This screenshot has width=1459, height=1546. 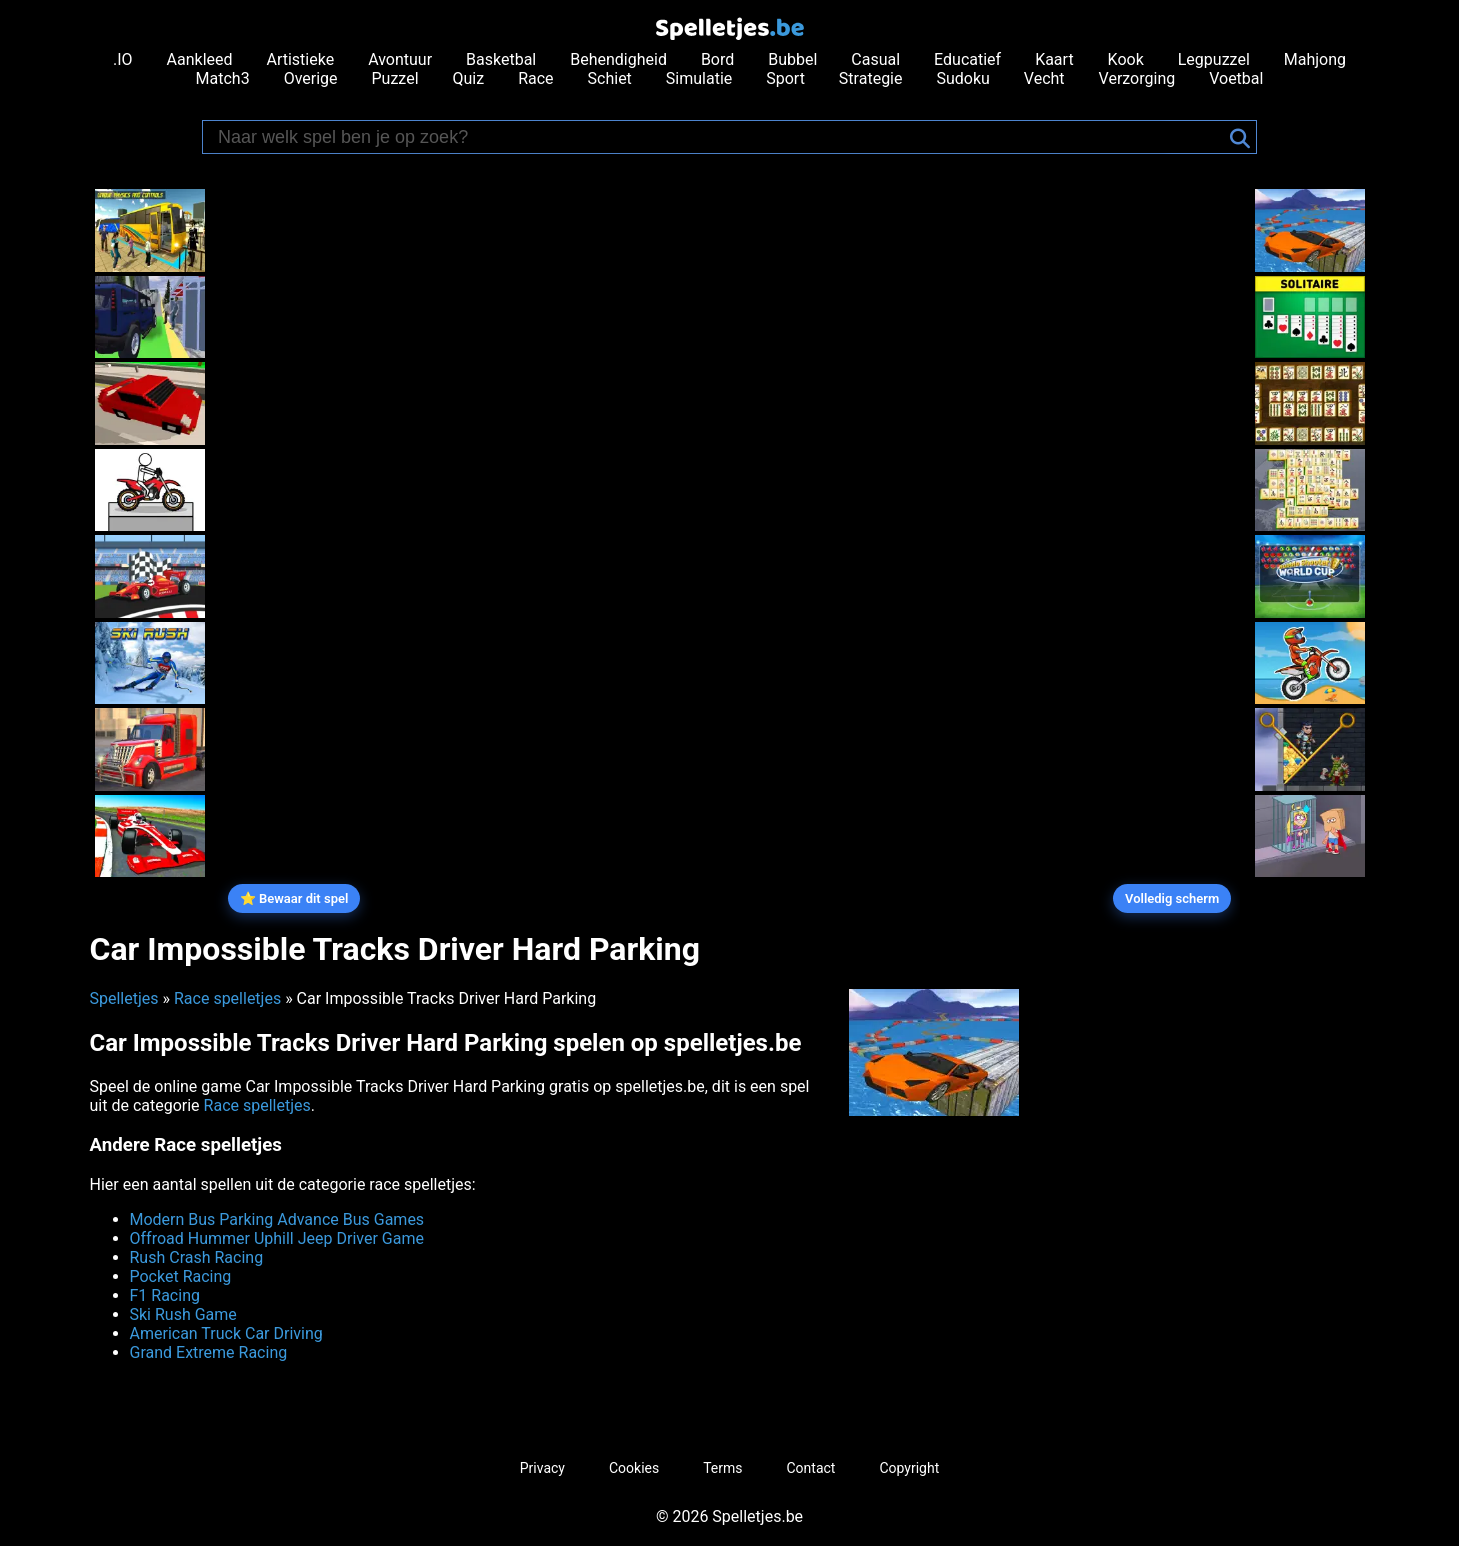 What do you see at coordinates (1214, 59) in the screenshot?
I see `Legpuzzel` at bounding box center [1214, 59].